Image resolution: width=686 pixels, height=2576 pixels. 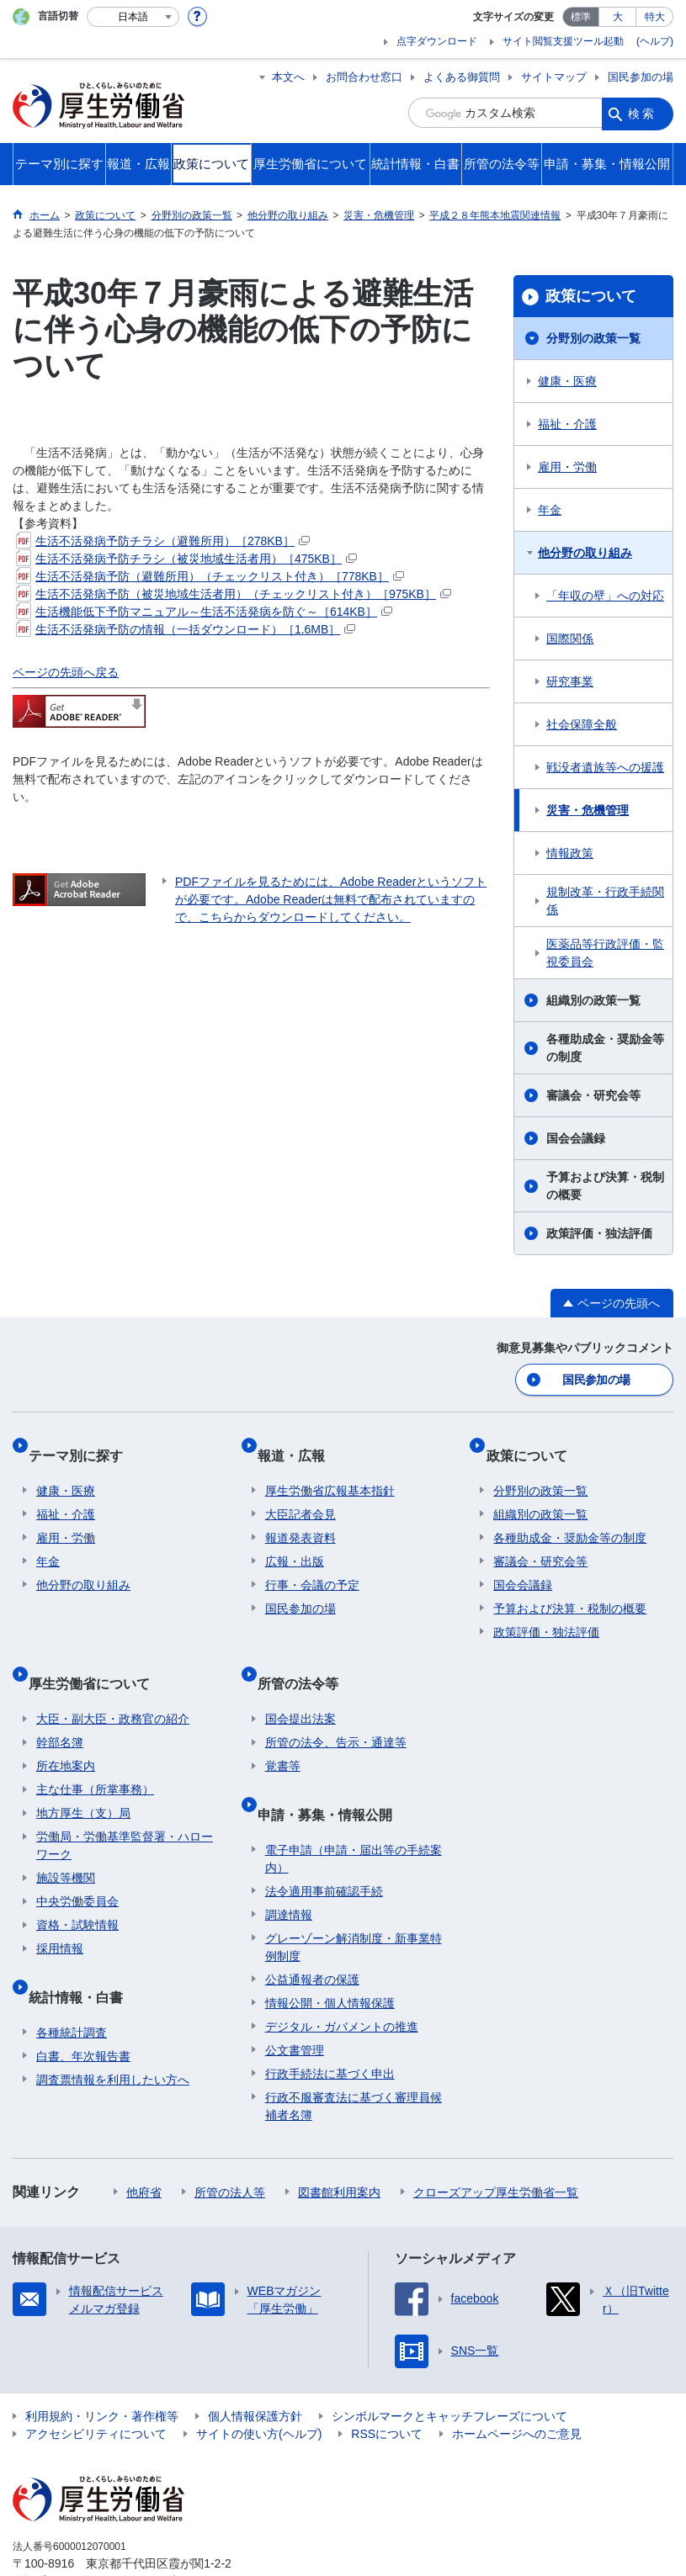 I want to click on 覚書等, so click(x=282, y=1730).